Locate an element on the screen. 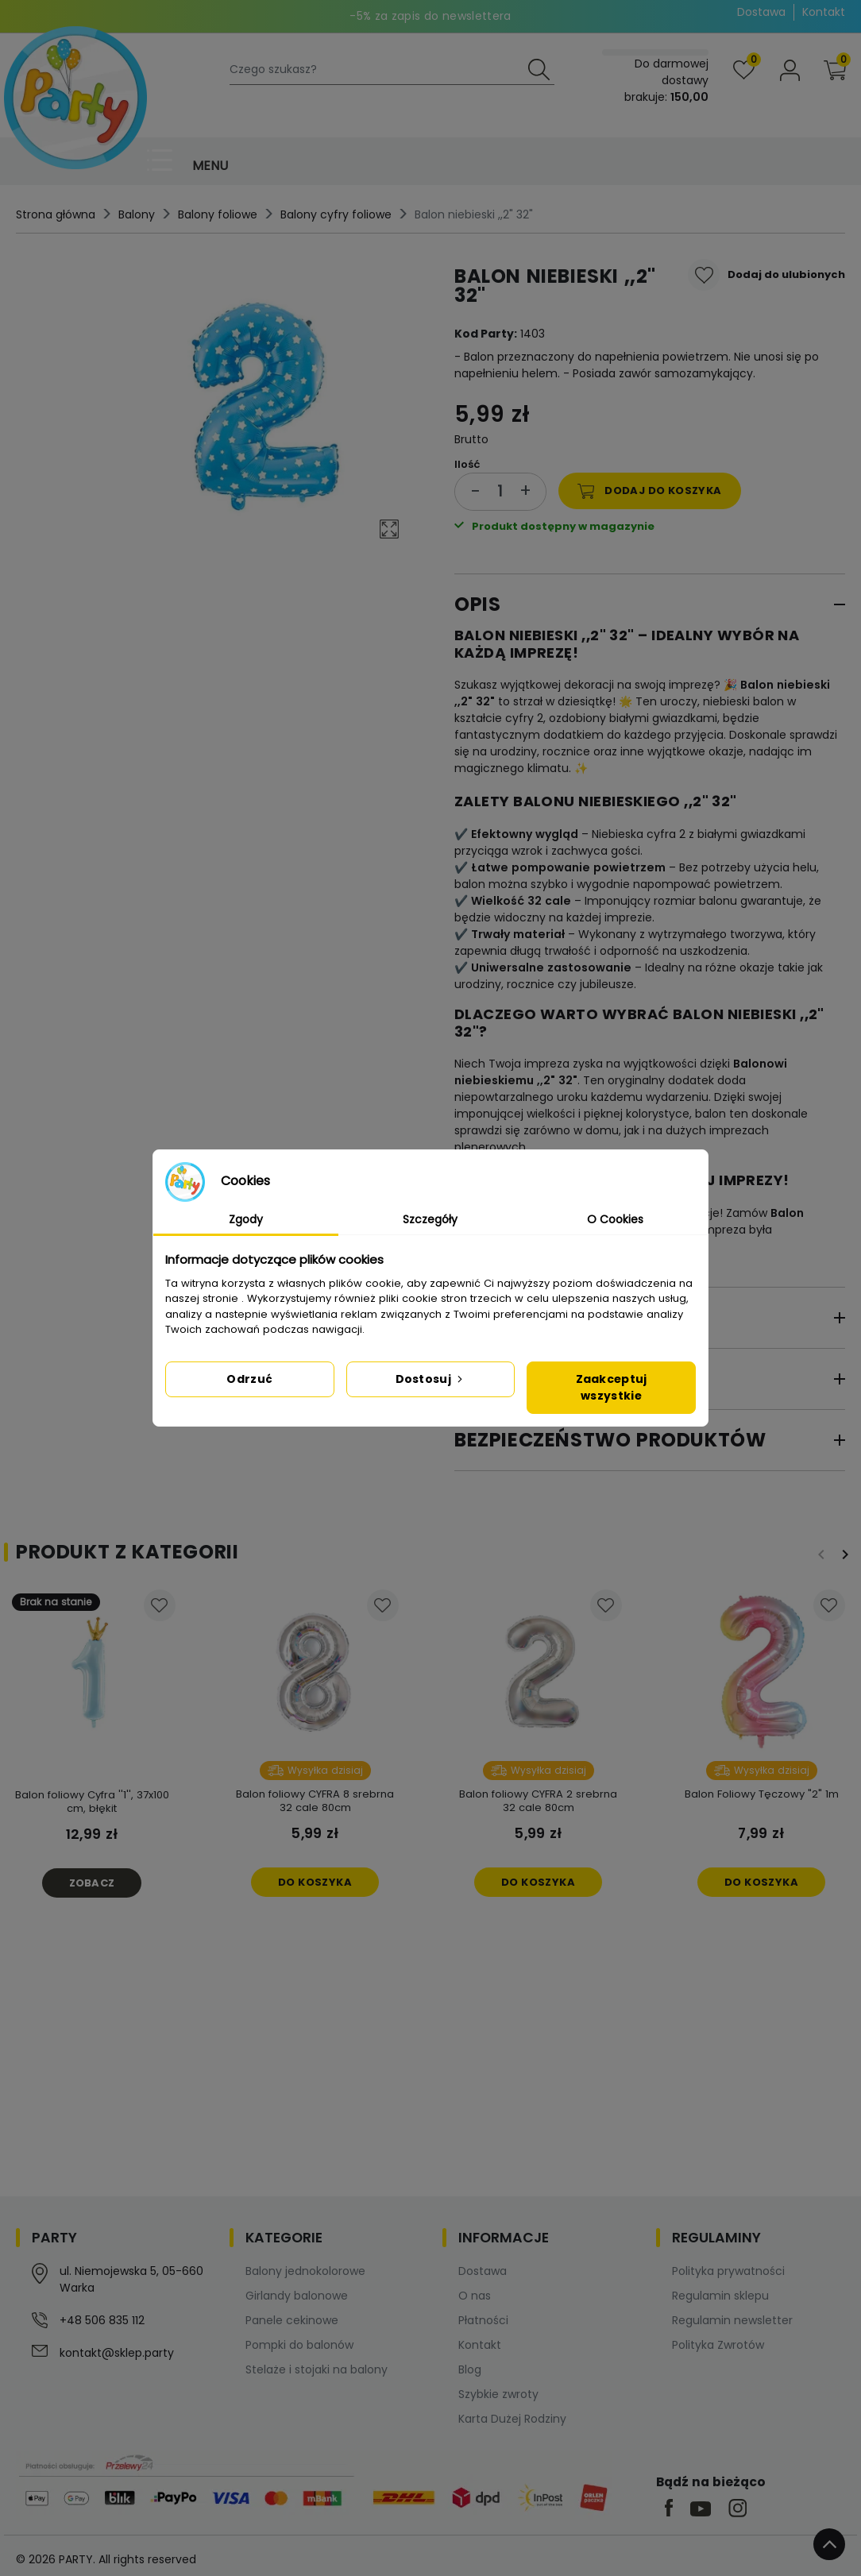  Zgody [tab] is located at coordinates (246, 1219).